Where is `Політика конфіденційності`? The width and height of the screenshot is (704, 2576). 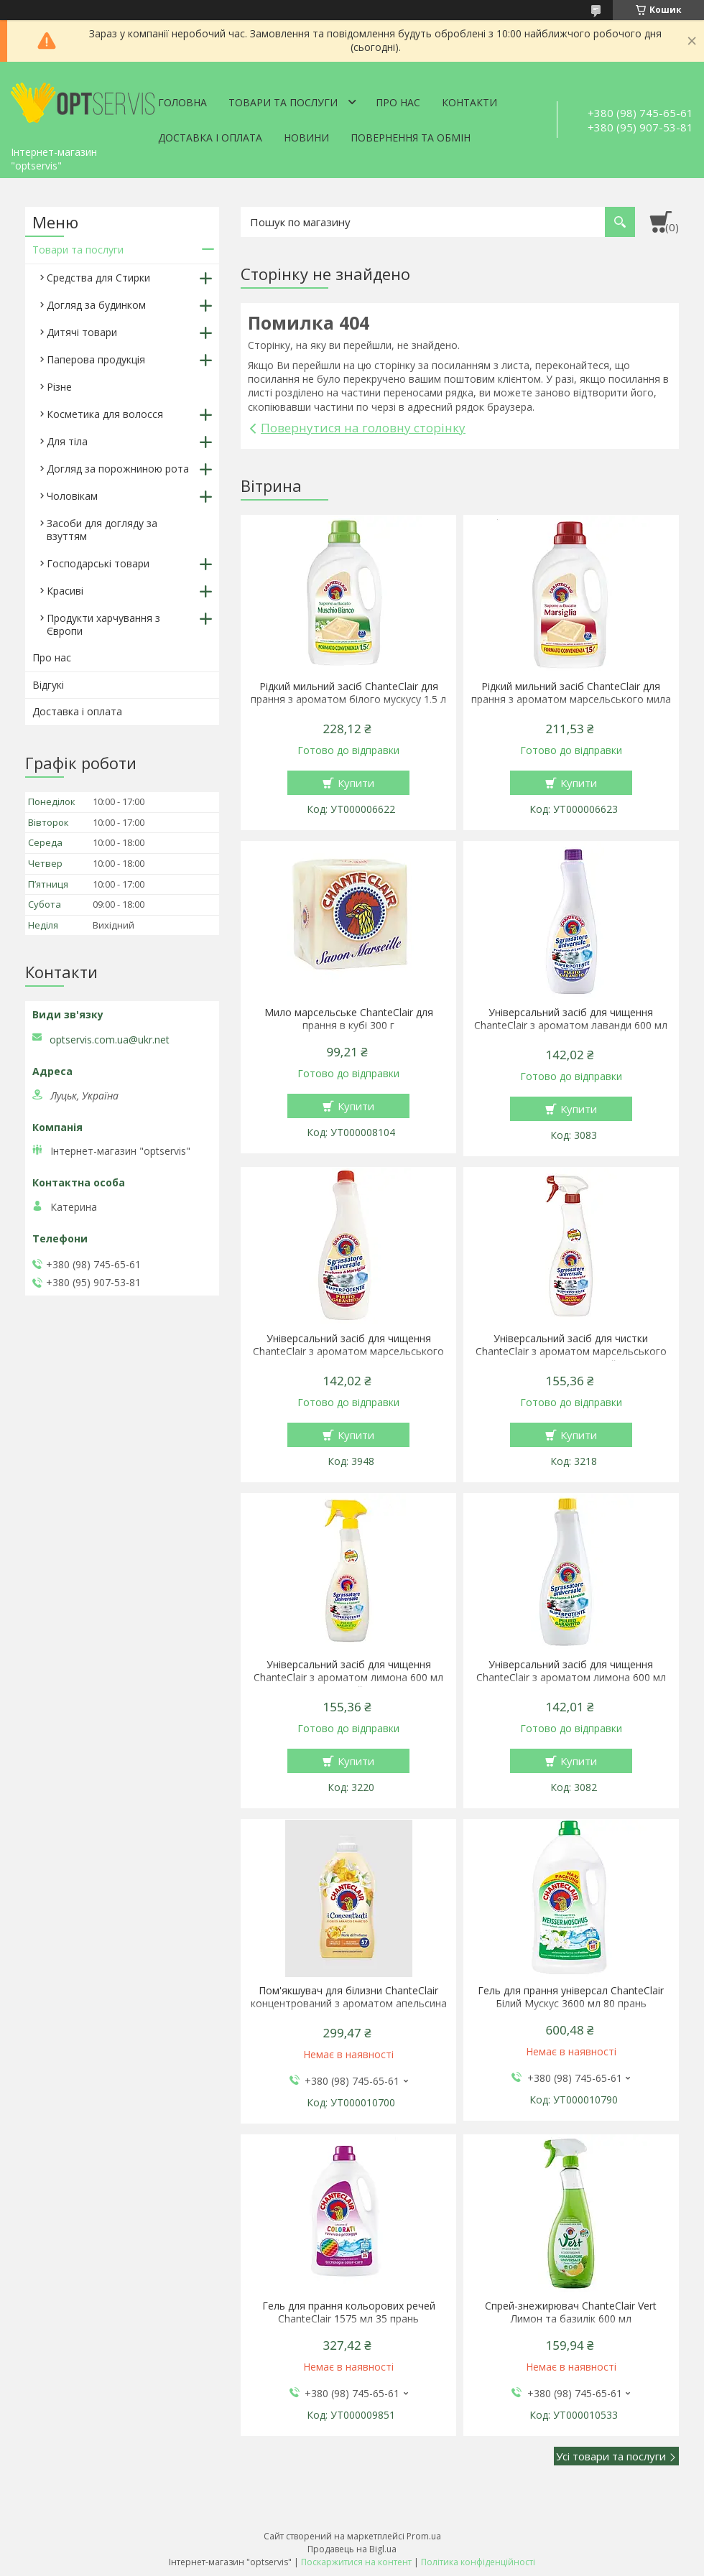
Політика конфіденційності is located at coordinates (478, 2562).